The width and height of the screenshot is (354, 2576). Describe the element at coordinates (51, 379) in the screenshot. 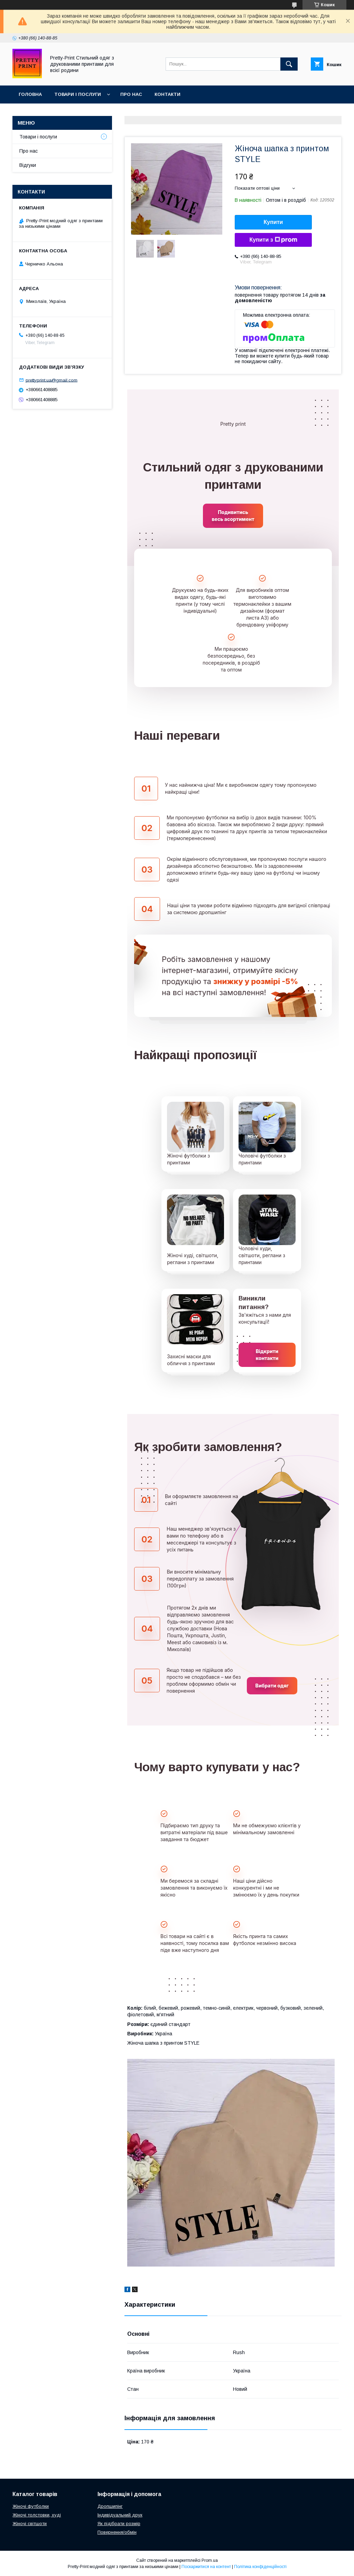

I see `prettyprint.ua@gmail.com` at that location.